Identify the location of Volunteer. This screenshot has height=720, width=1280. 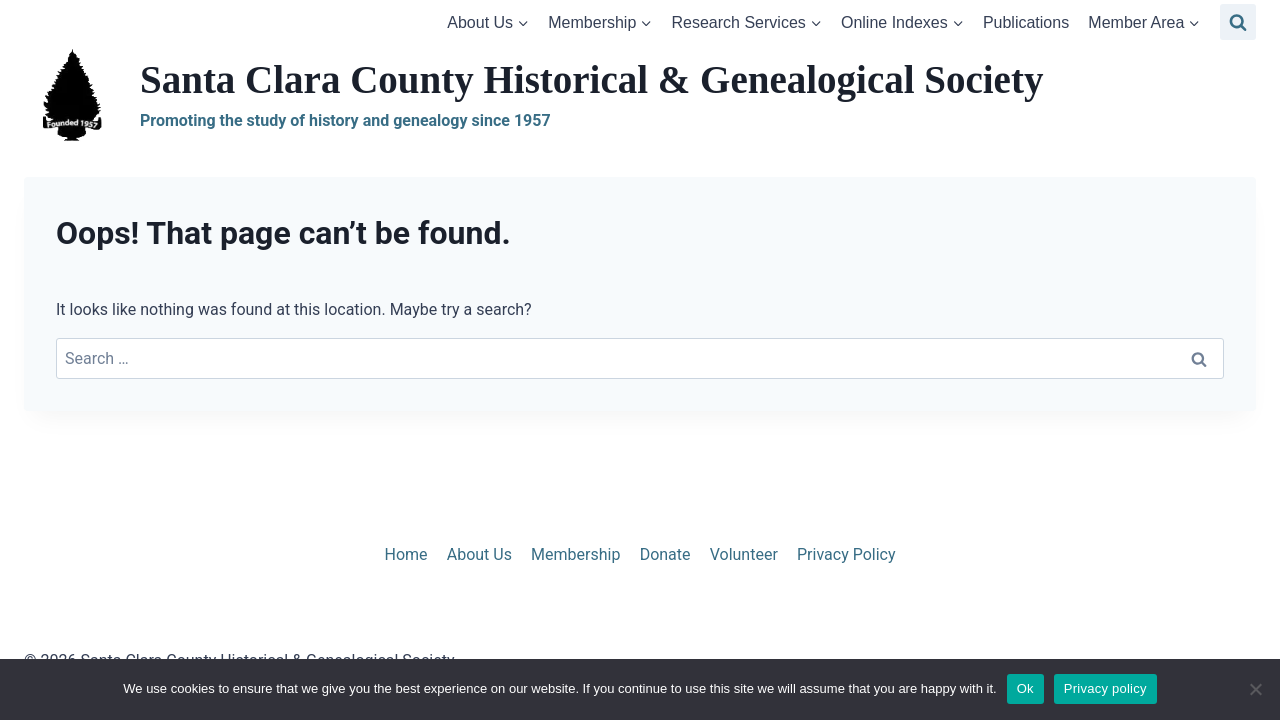
(744, 554).